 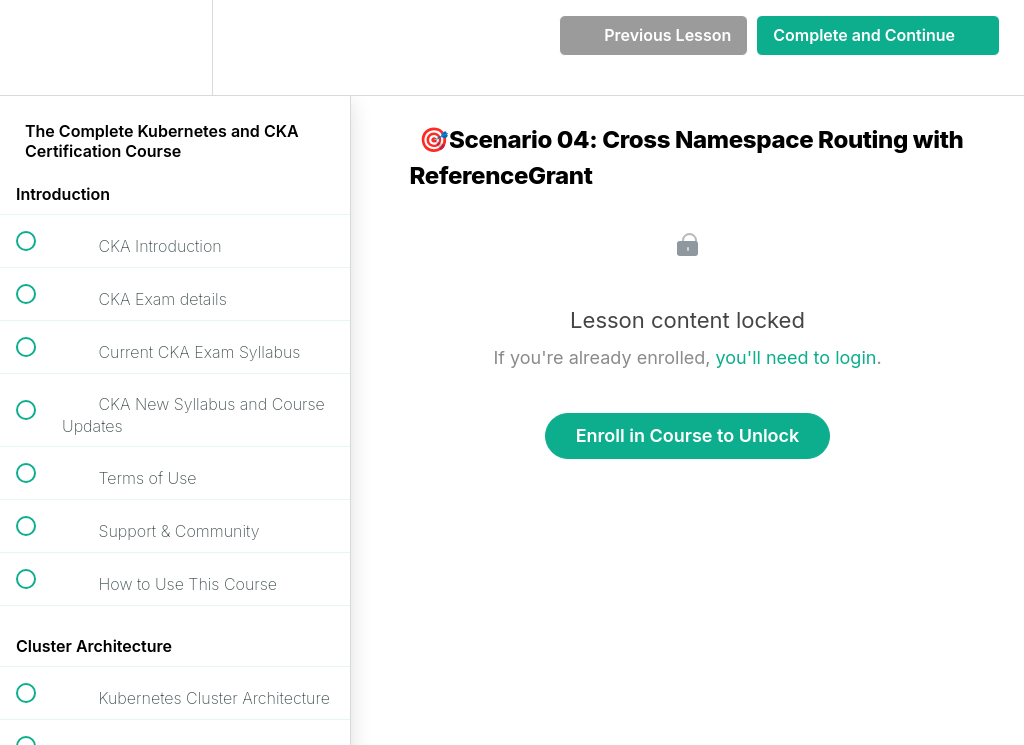 What do you see at coordinates (688, 435) in the screenshot?
I see `Enroll in Course to Unlock` at bounding box center [688, 435].